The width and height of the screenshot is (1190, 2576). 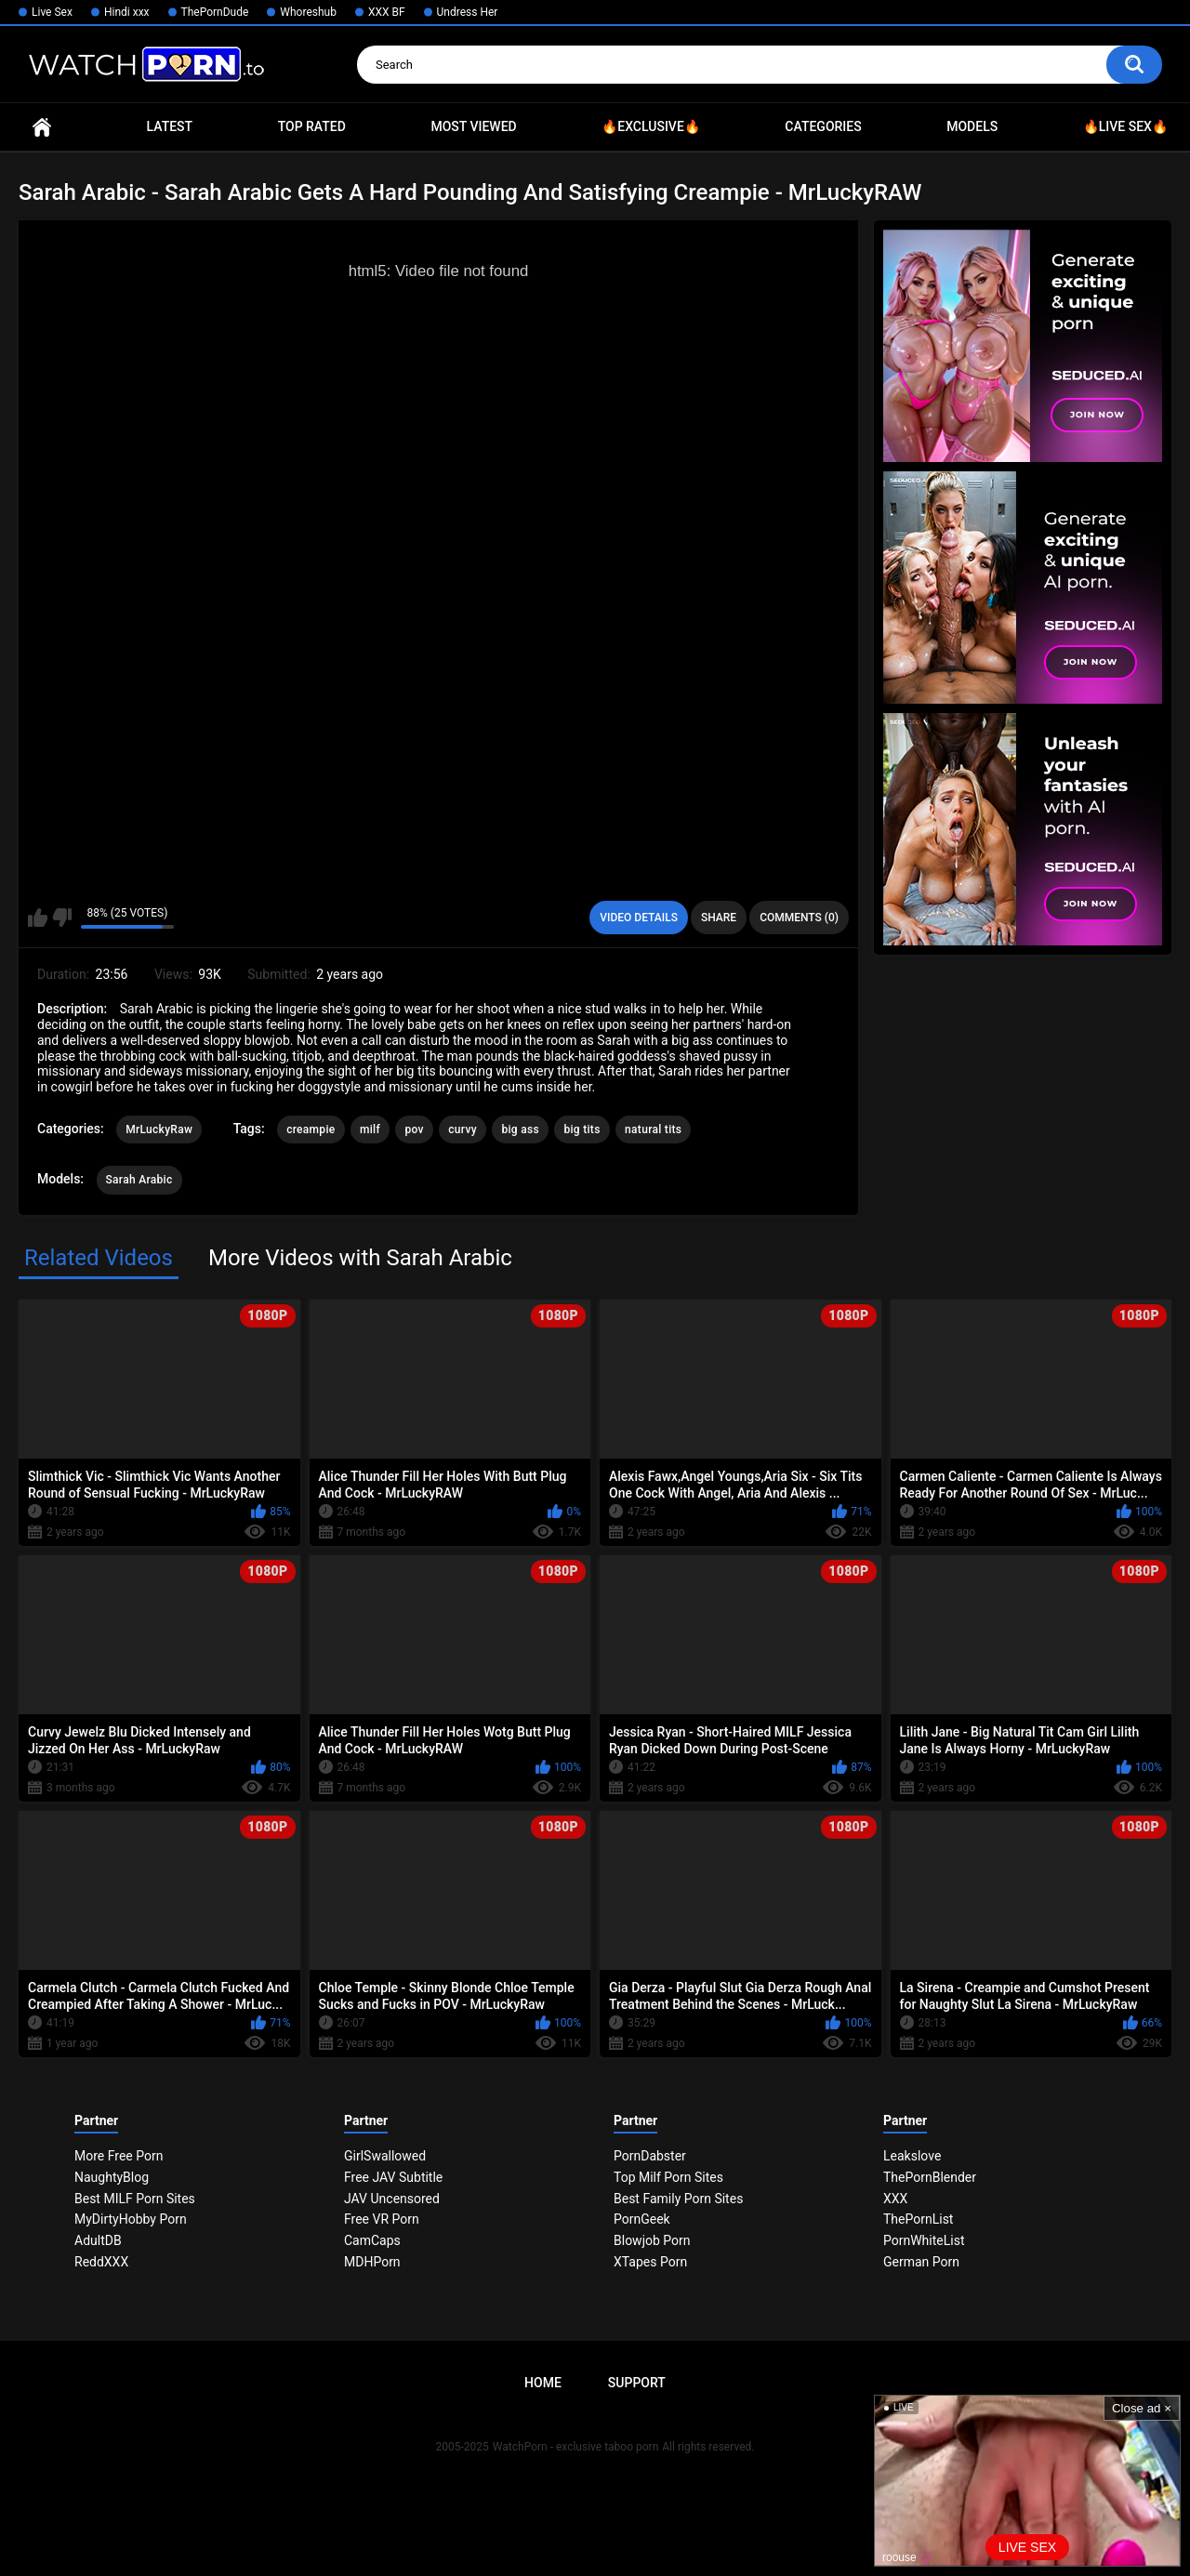 I want to click on Free VR Porn, so click(x=381, y=2219).